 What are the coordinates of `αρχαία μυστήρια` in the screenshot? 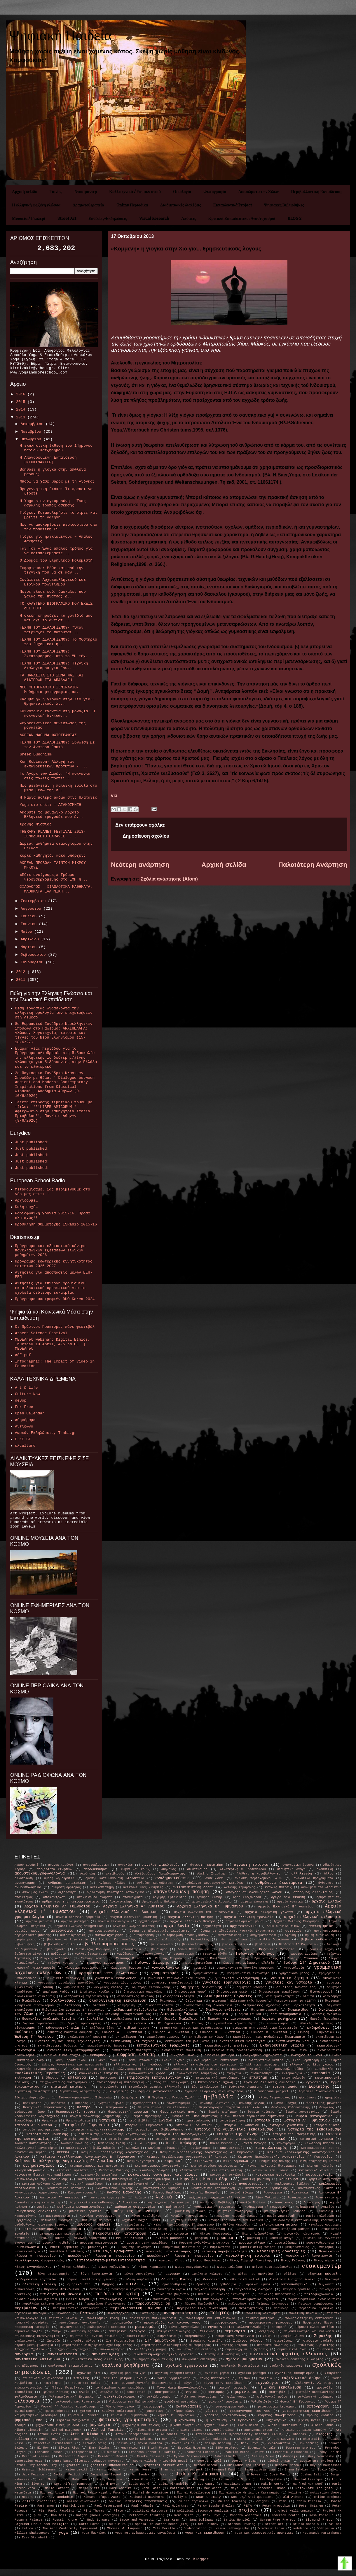 It's located at (75, 1921).